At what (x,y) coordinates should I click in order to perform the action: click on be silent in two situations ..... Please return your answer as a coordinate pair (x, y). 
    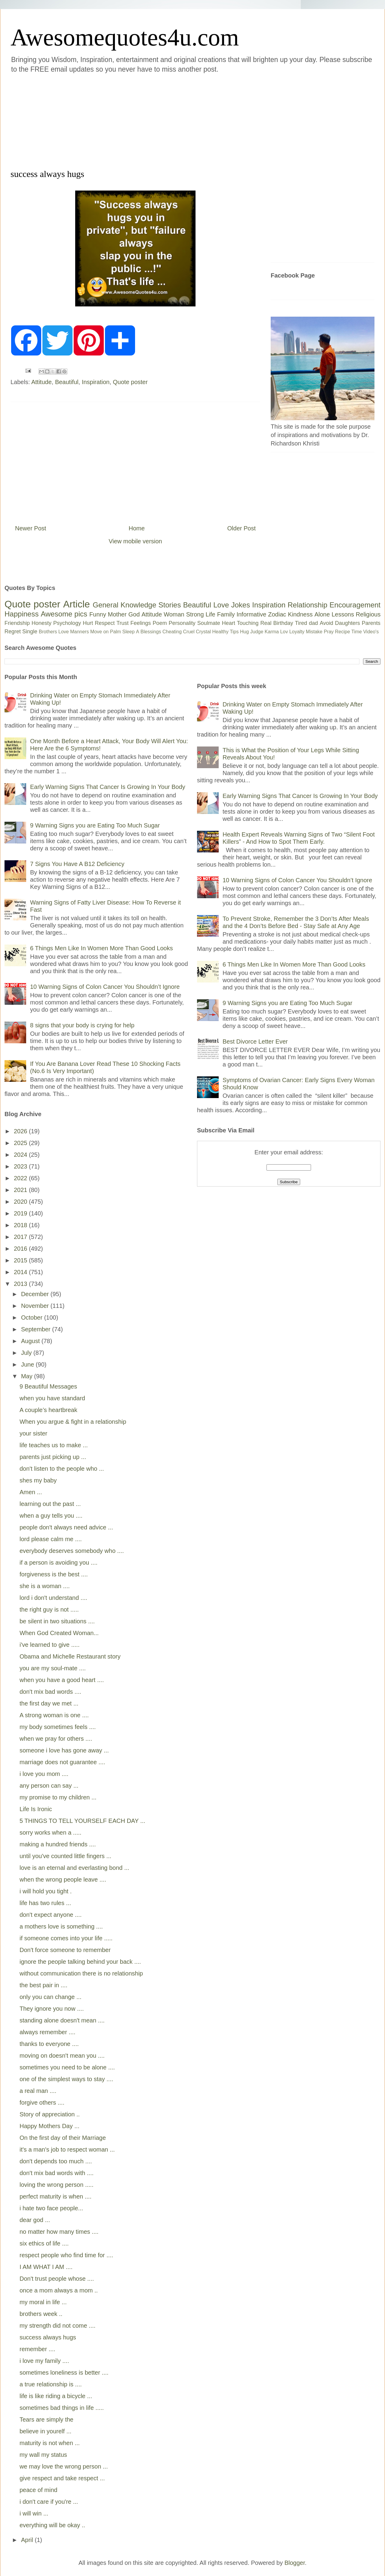
    Looking at the image, I should click on (57, 1621).